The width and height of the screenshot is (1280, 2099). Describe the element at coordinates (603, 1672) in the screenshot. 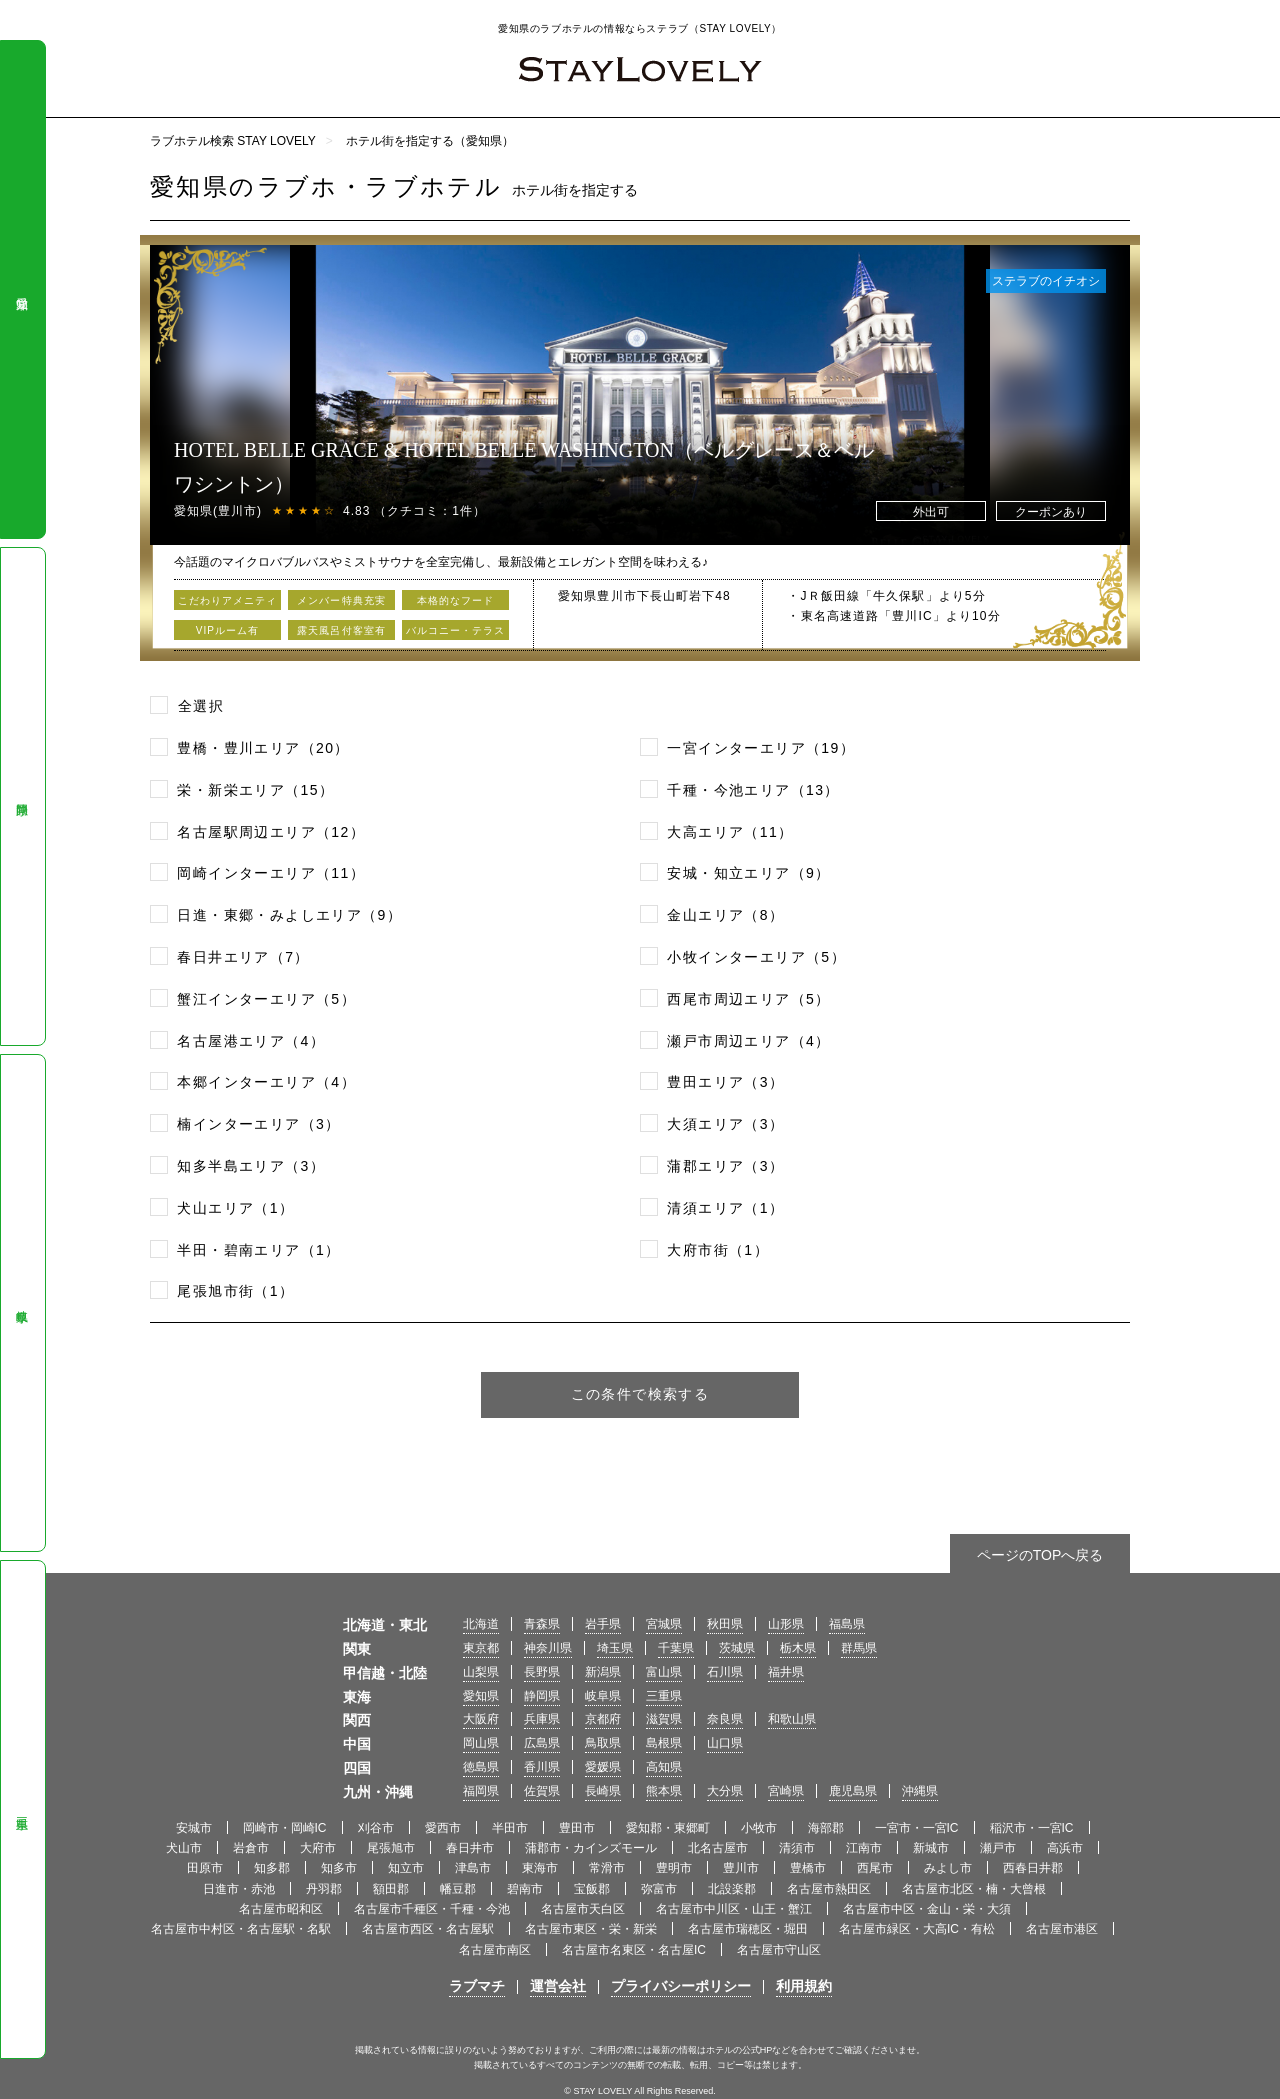

I see `新潟県` at that location.